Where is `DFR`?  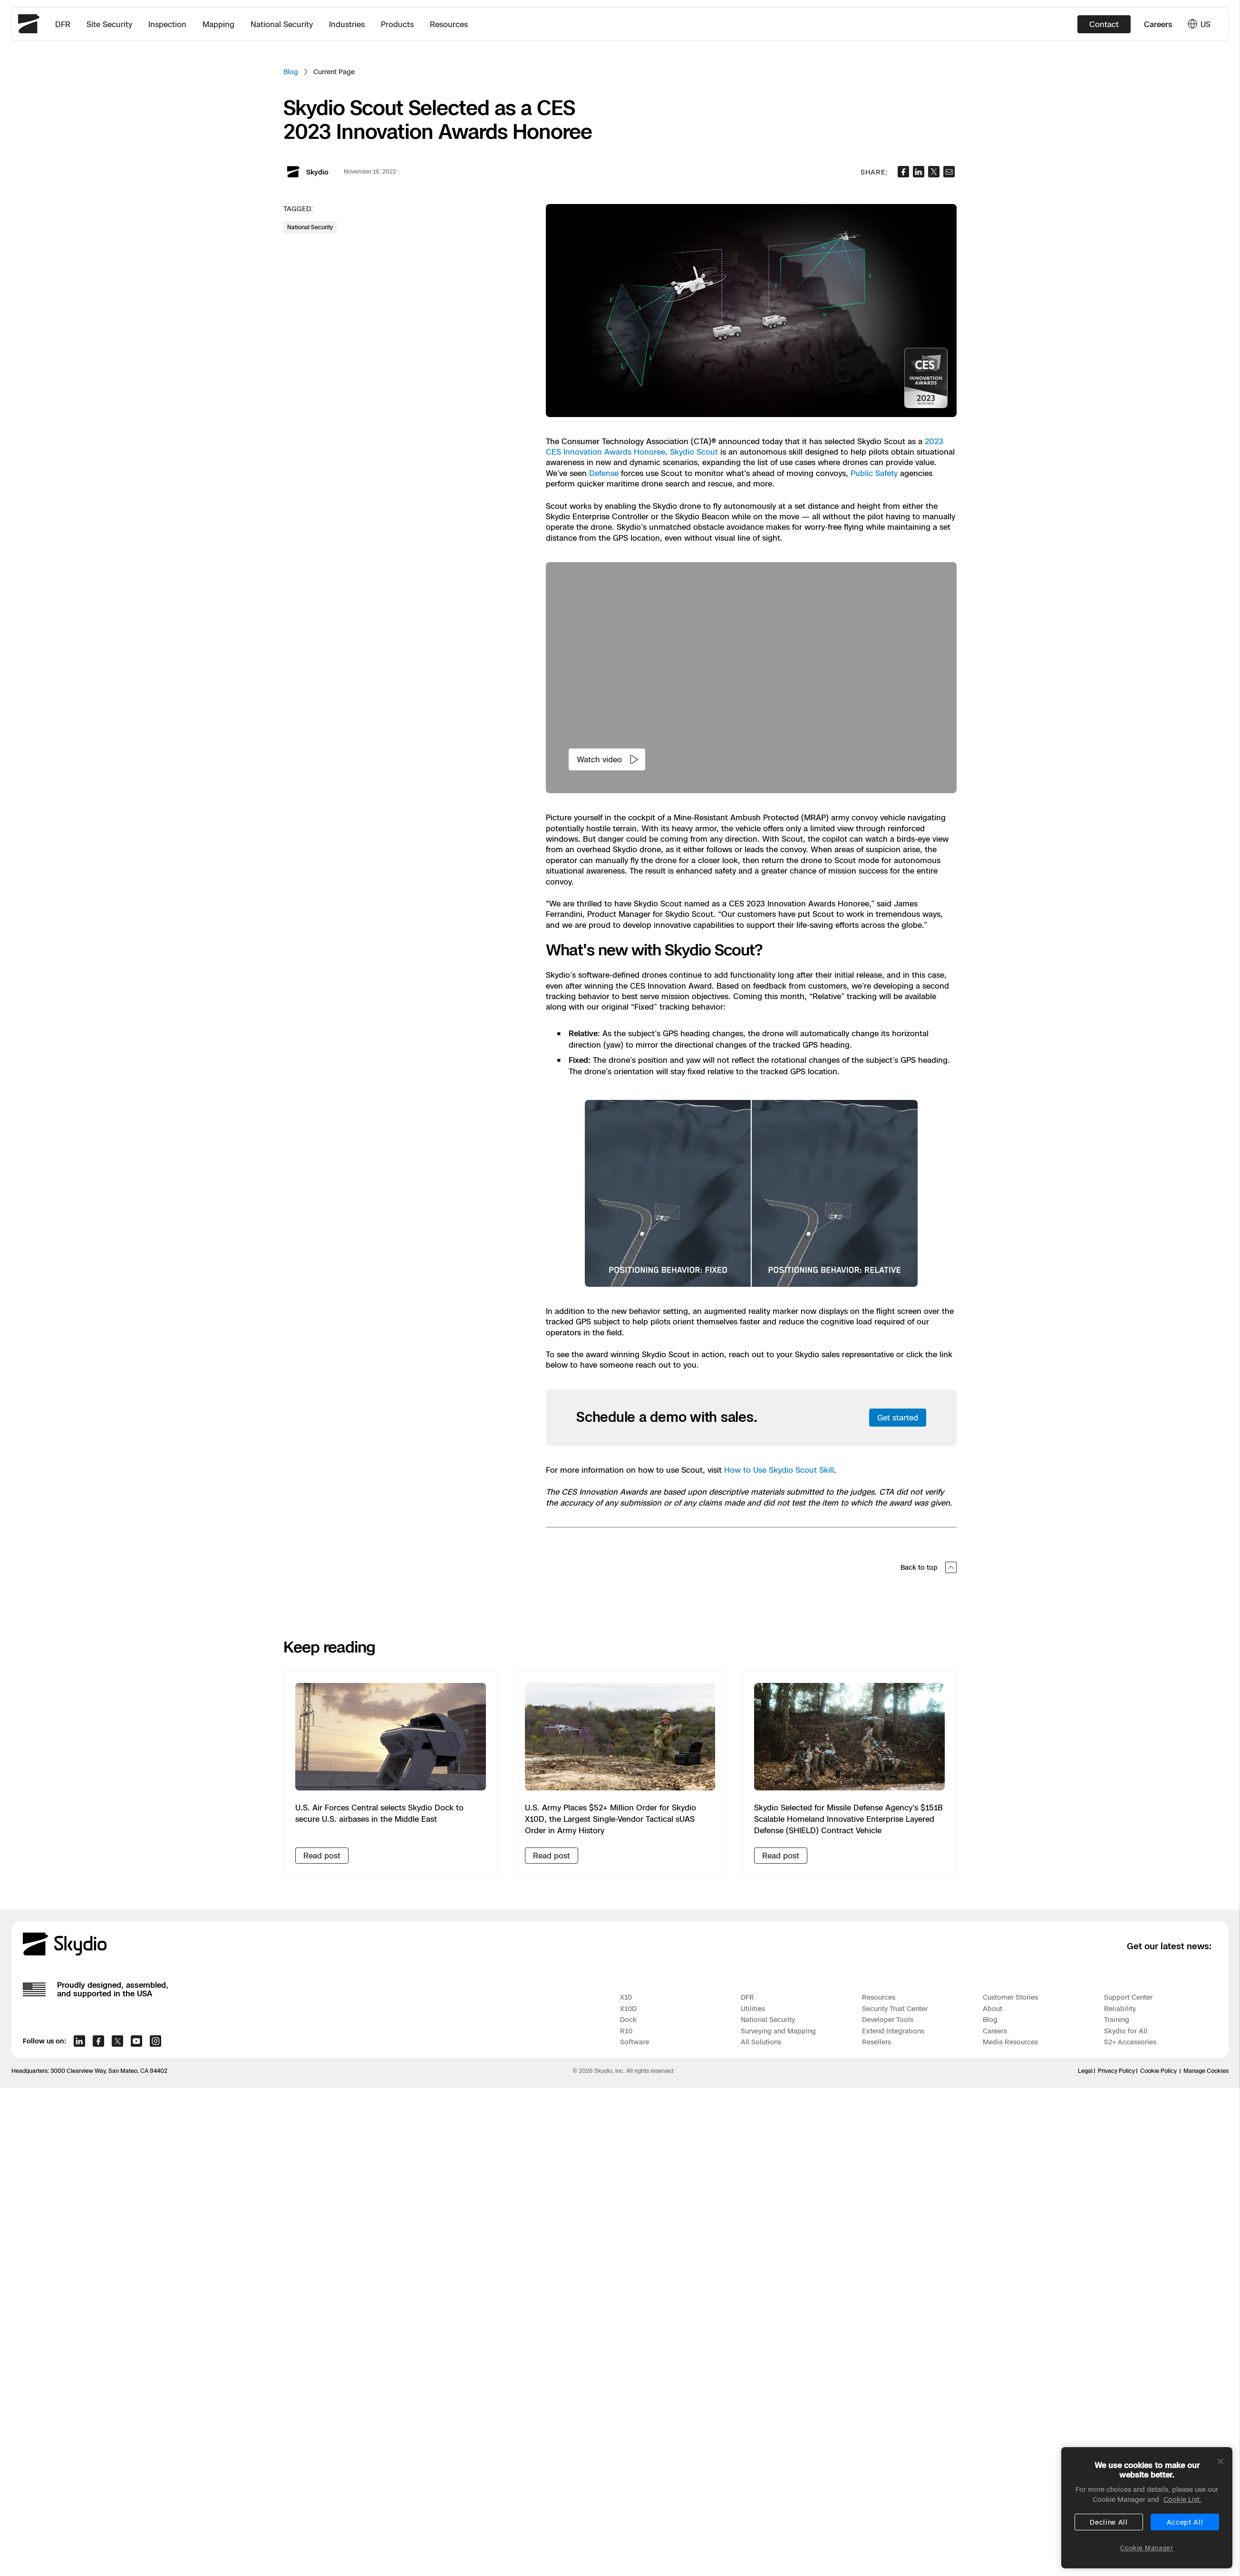
DFR is located at coordinates (62, 24).